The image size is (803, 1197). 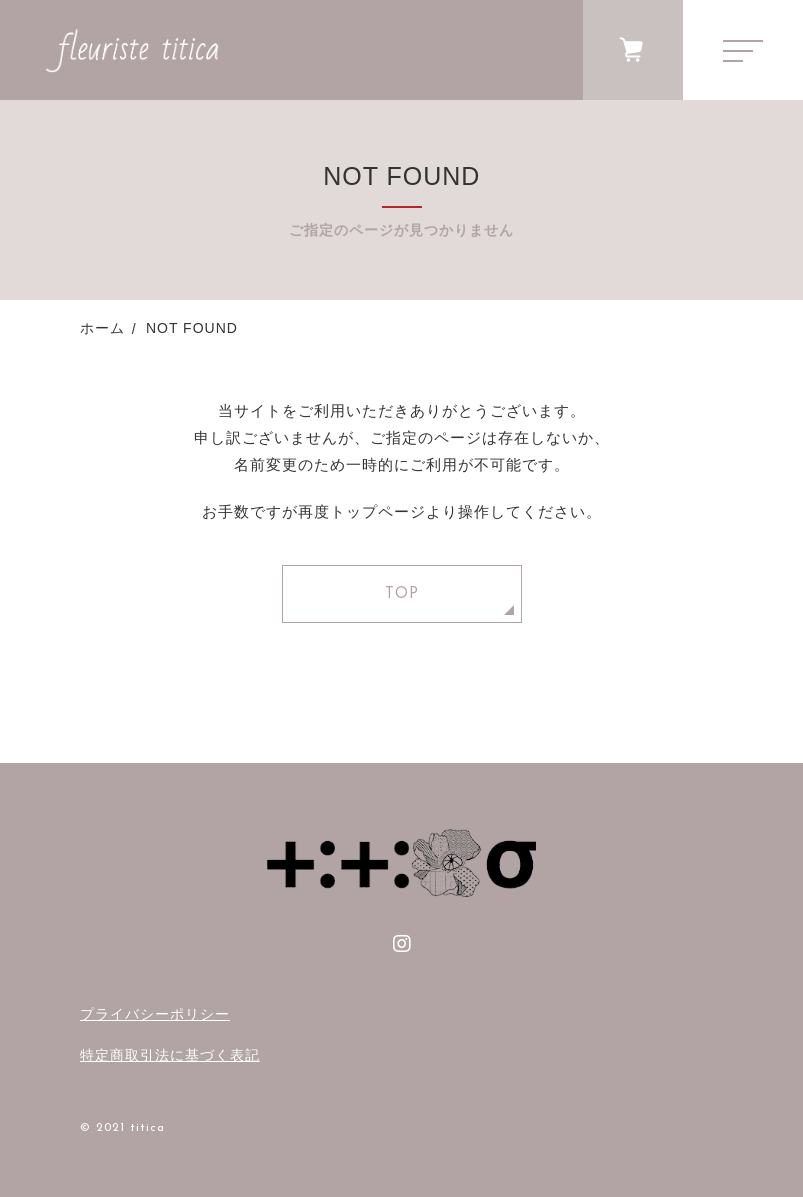 What do you see at coordinates (402, 594) in the screenshot?
I see `TOP` at bounding box center [402, 594].